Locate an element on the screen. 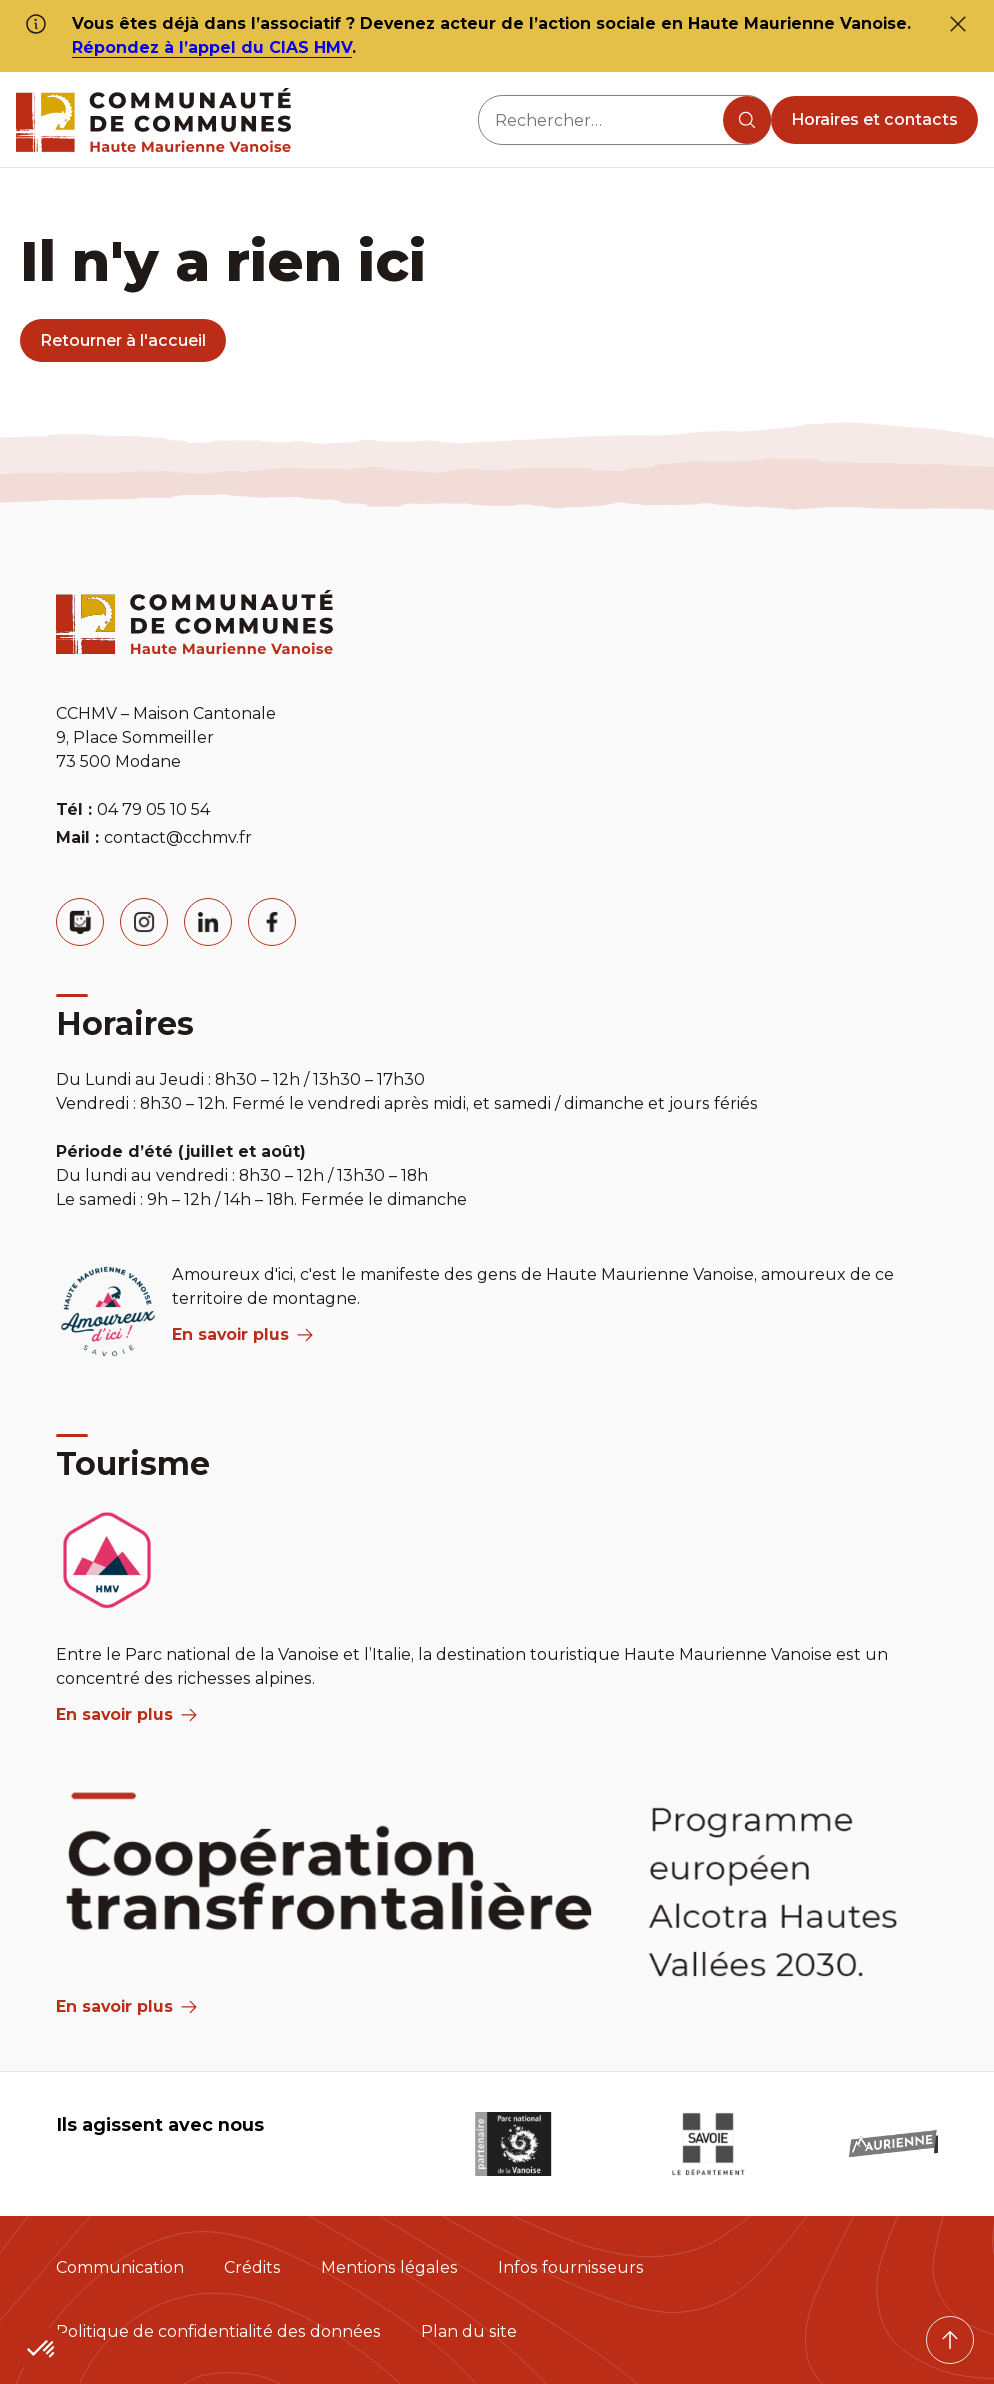 The height and width of the screenshot is (2384, 994). En savoir plus [aria label] is located at coordinates (242, 1334).